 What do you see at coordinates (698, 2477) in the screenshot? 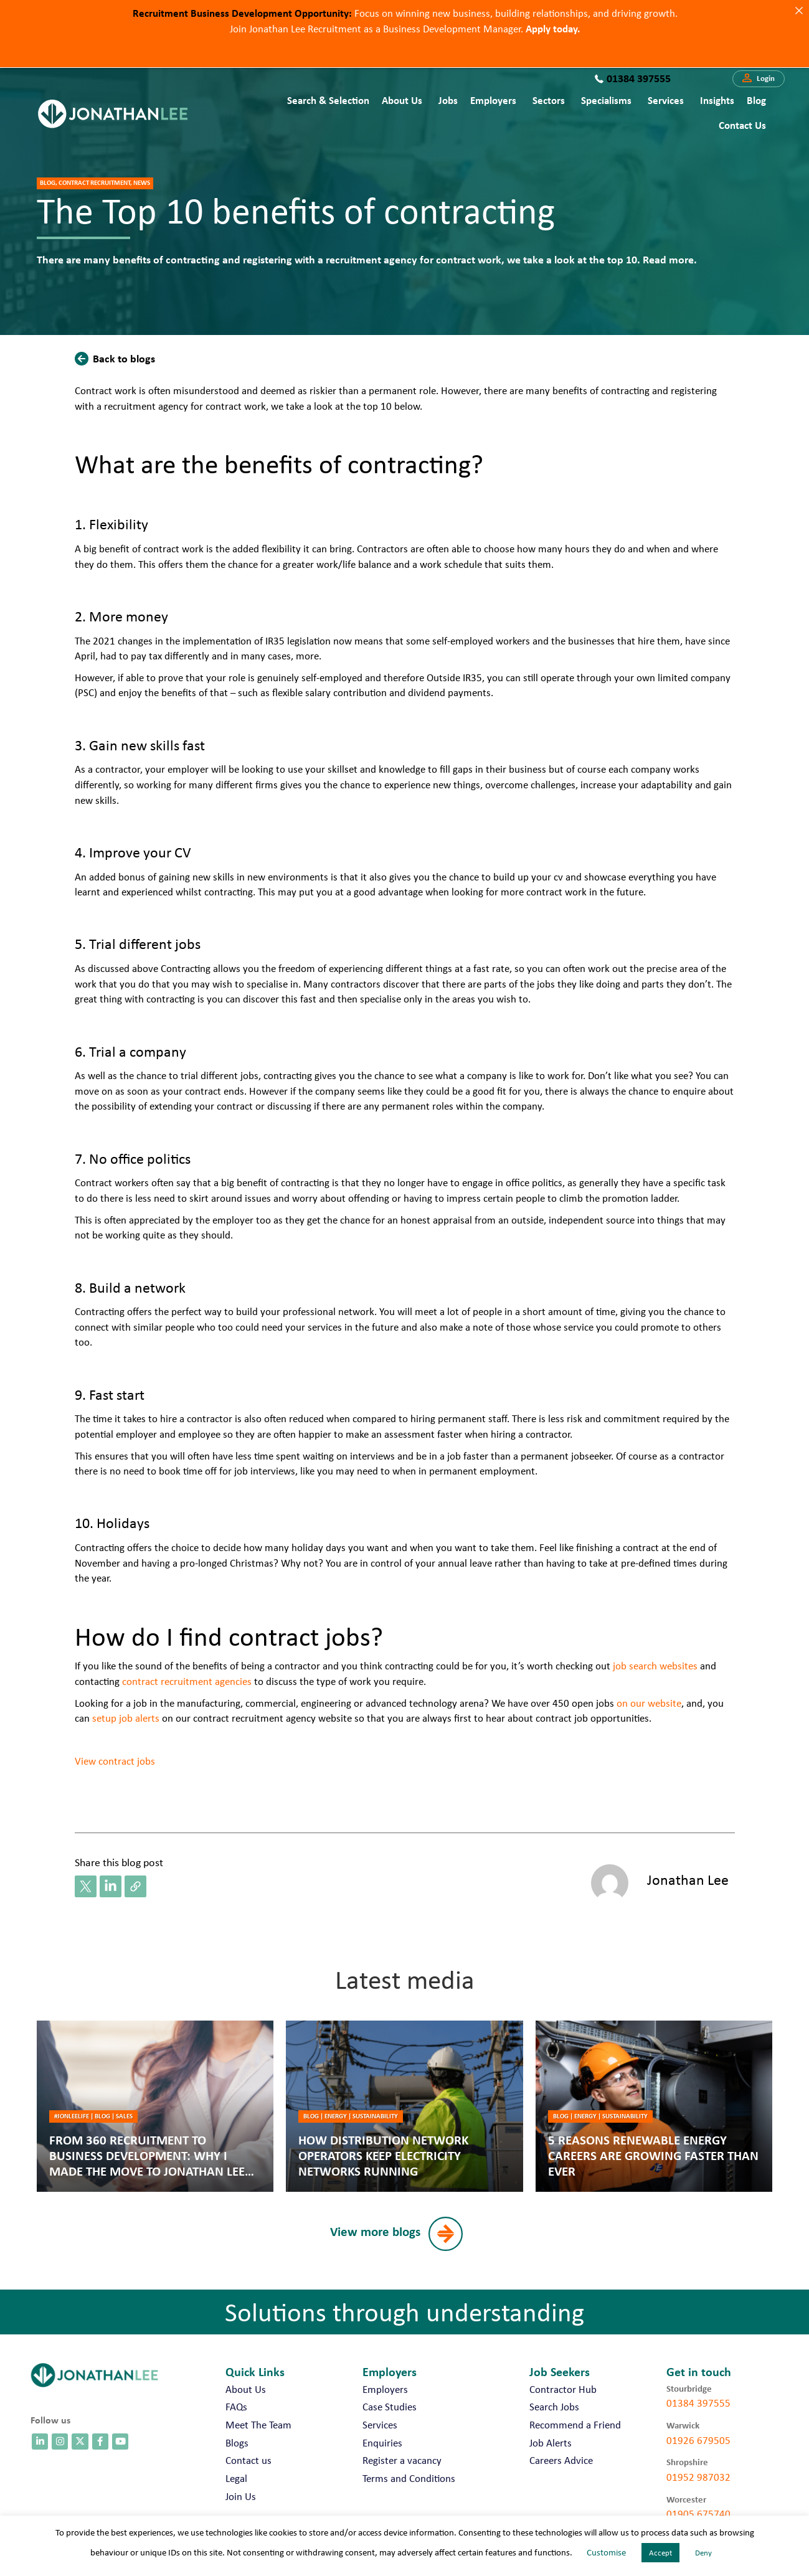
I see `01952 987032 [call 01952 987032]` at bounding box center [698, 2477].